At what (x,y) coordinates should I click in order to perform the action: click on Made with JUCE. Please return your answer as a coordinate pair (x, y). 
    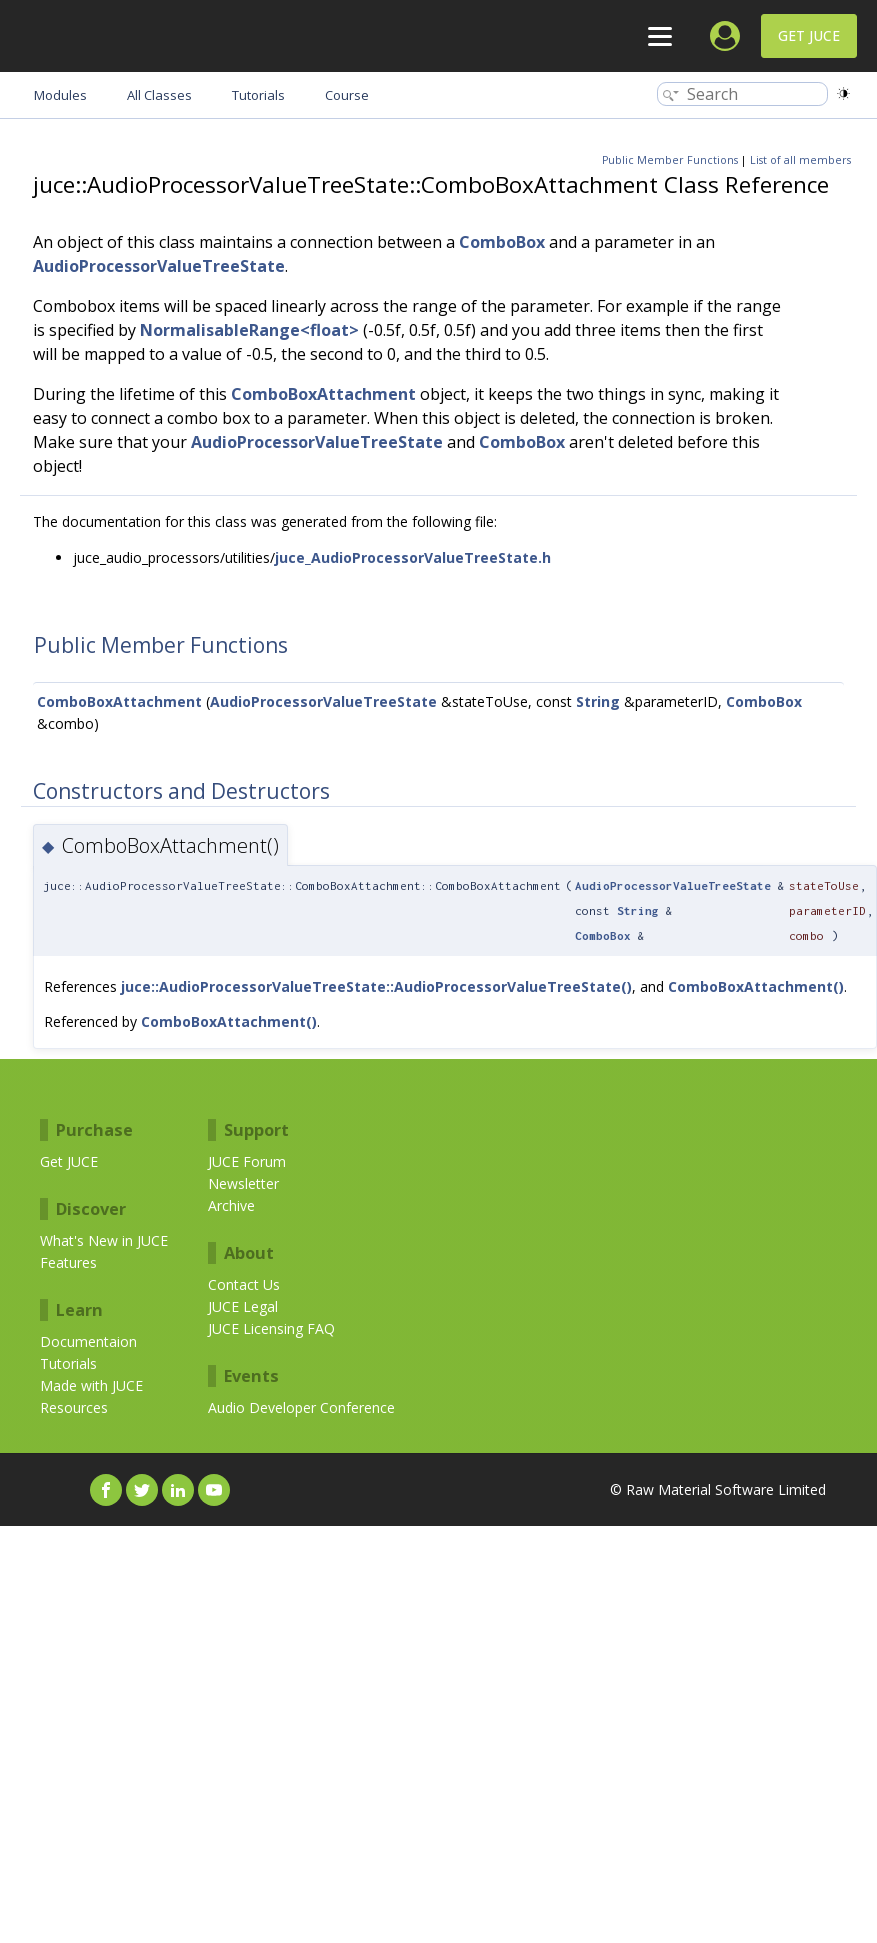
    Looking at the image, I should click on (91, 1385).